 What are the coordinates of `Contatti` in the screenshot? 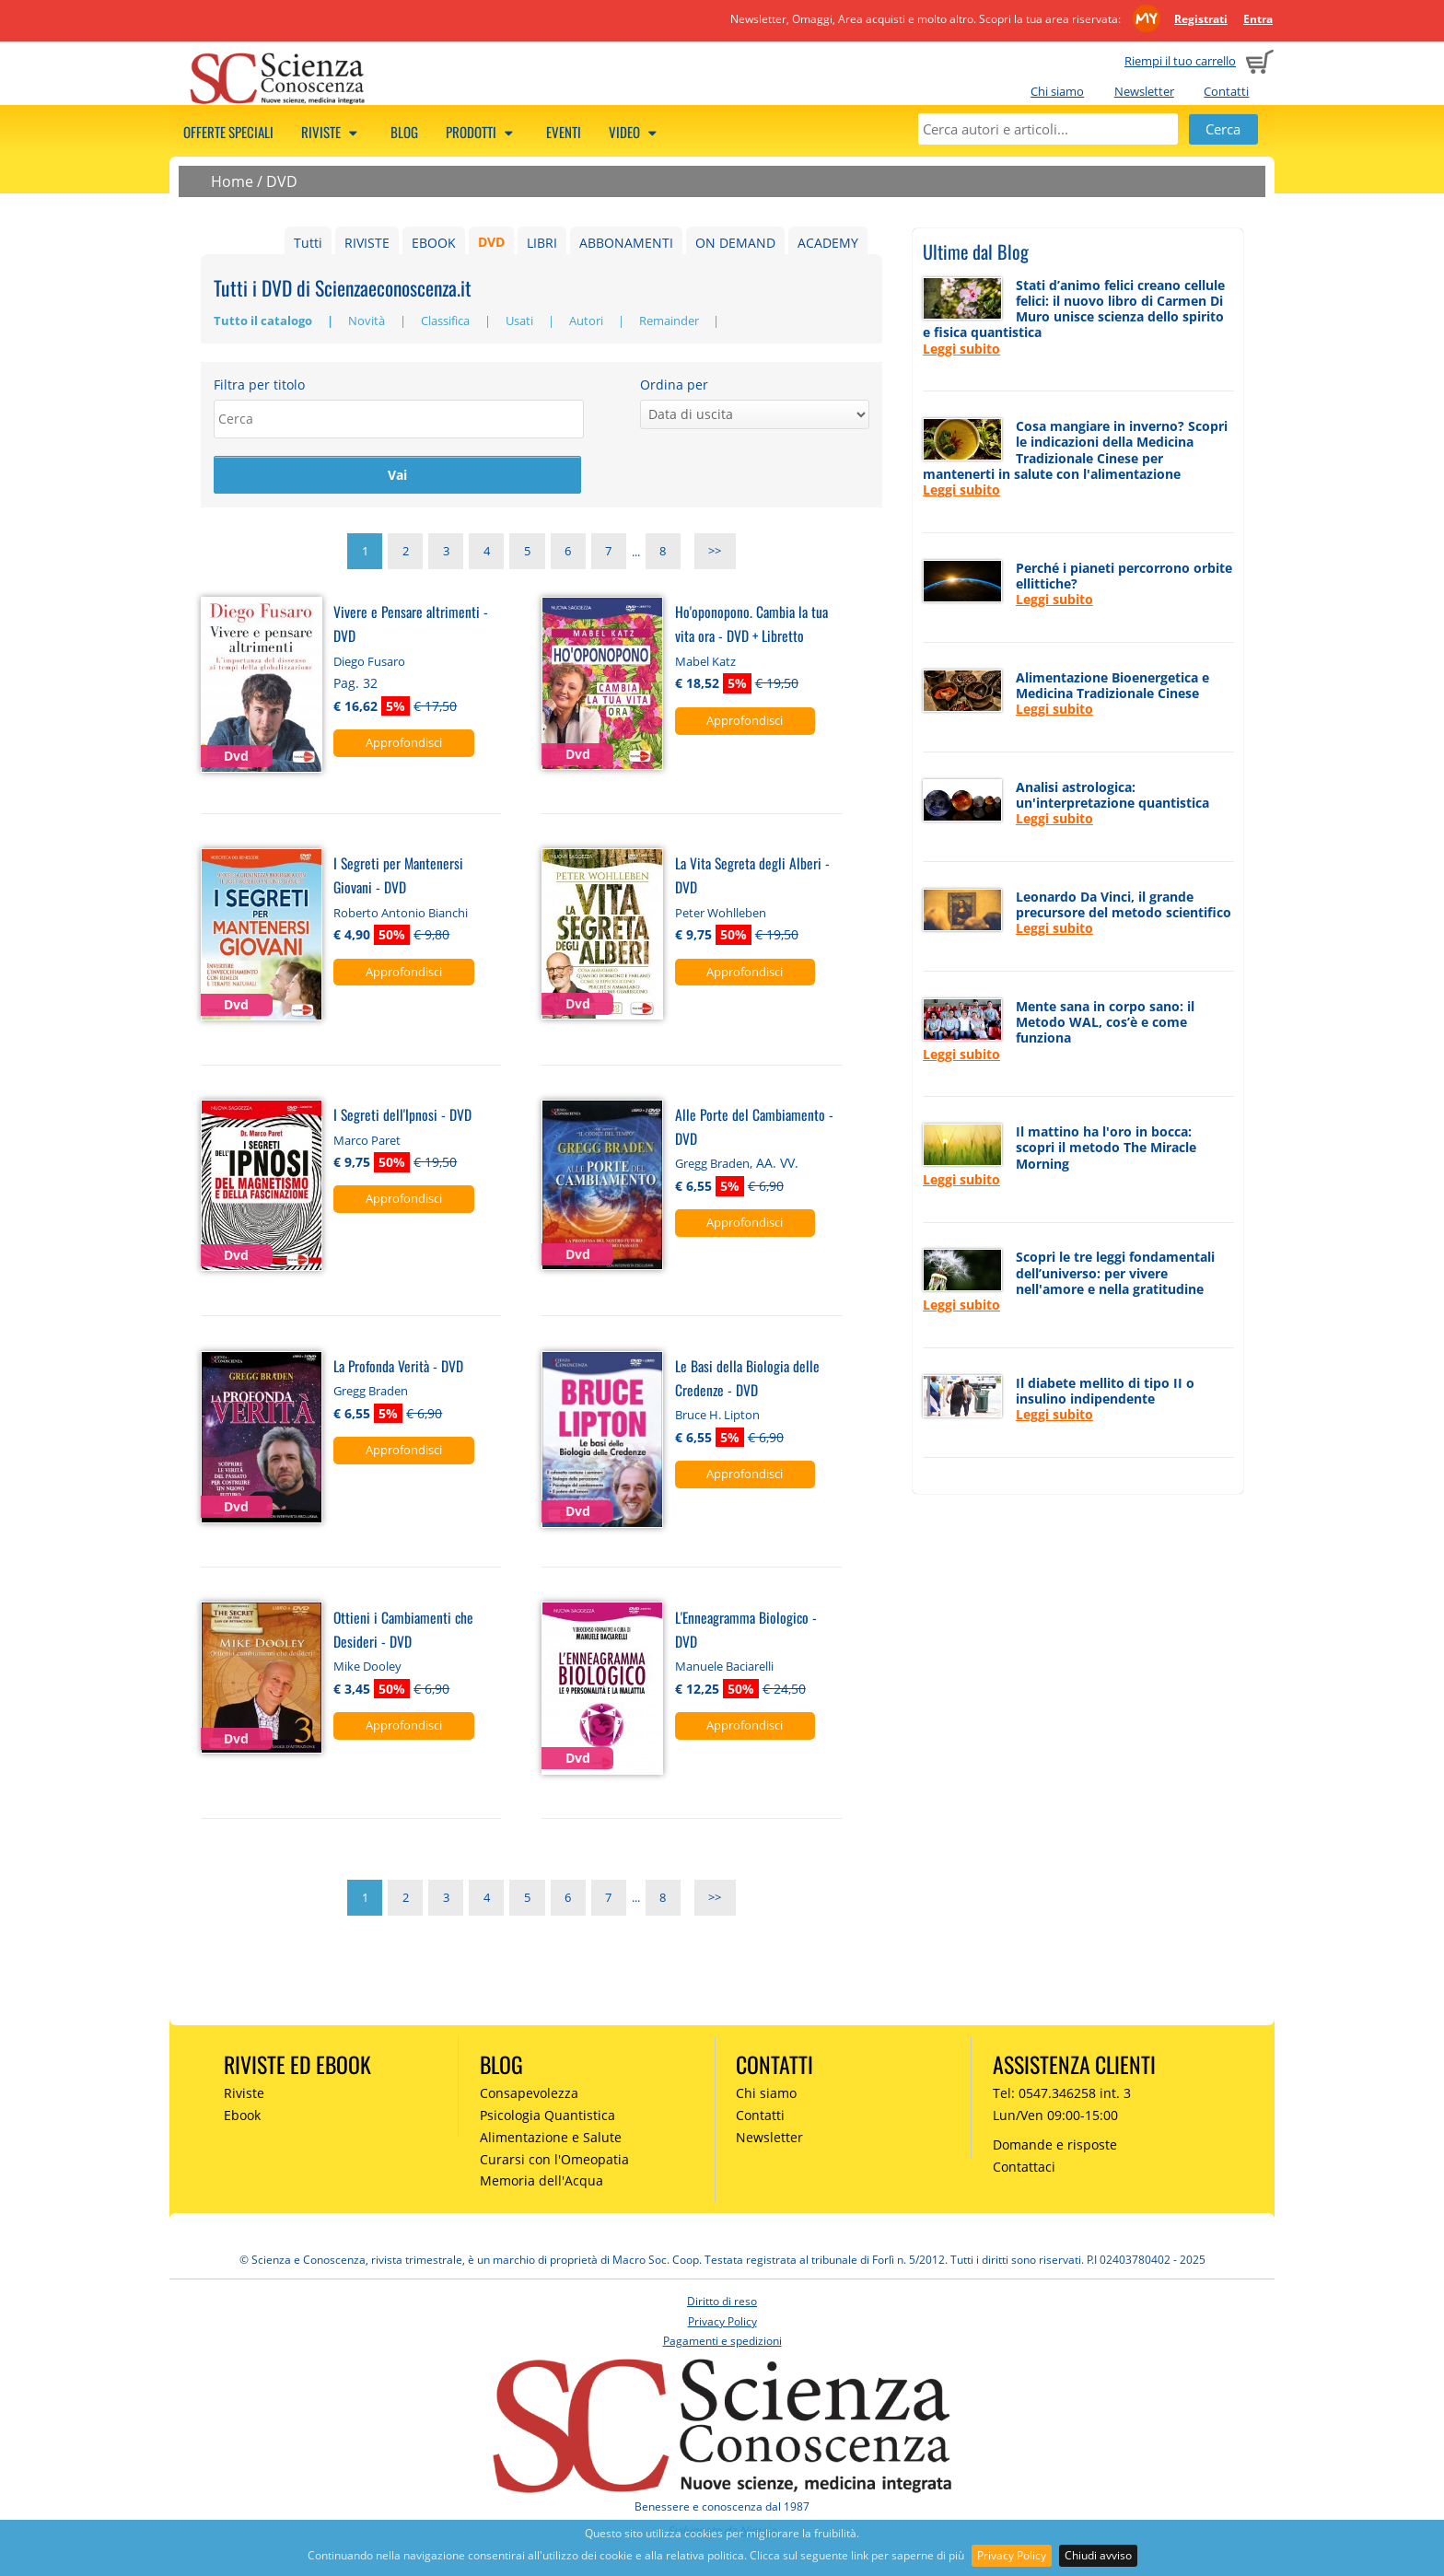 It's located at (1226, 91).